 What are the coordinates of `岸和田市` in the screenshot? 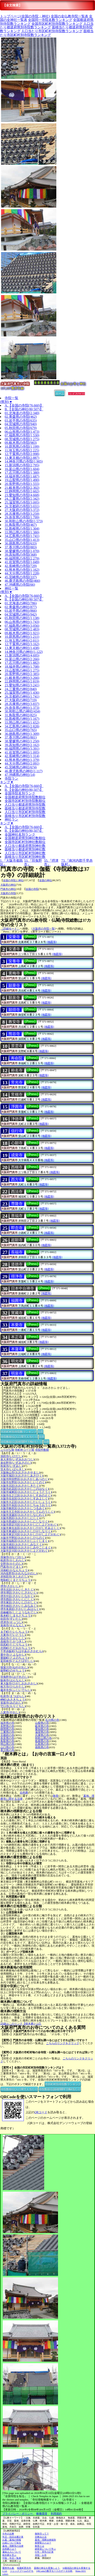 It's located at (14, 1576).